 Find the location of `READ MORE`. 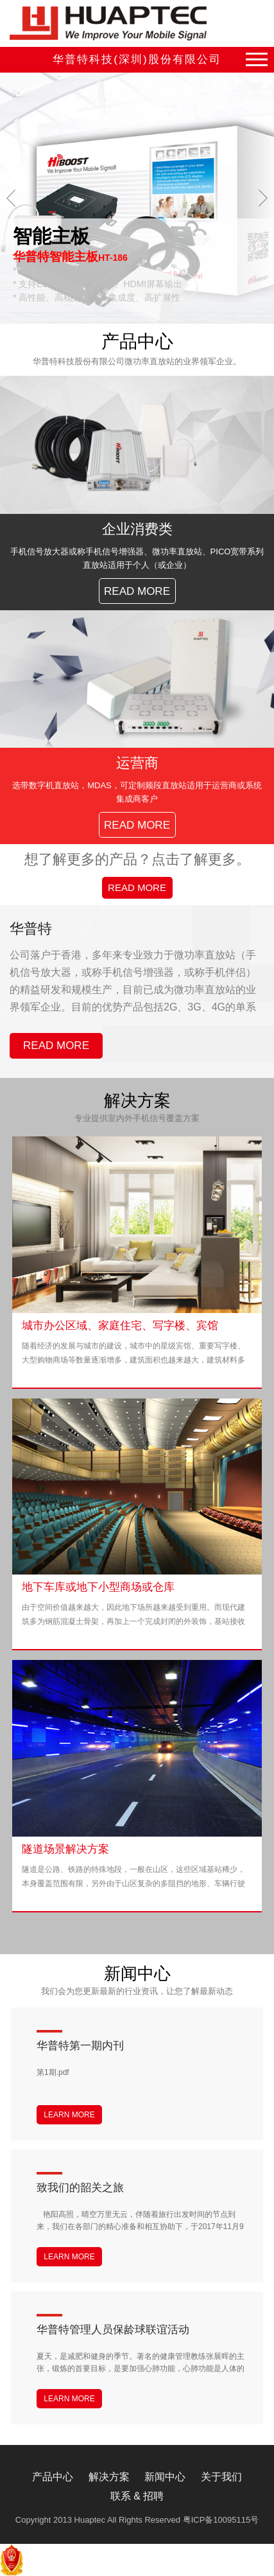

READ MORE is located at coordinates (137, 887).